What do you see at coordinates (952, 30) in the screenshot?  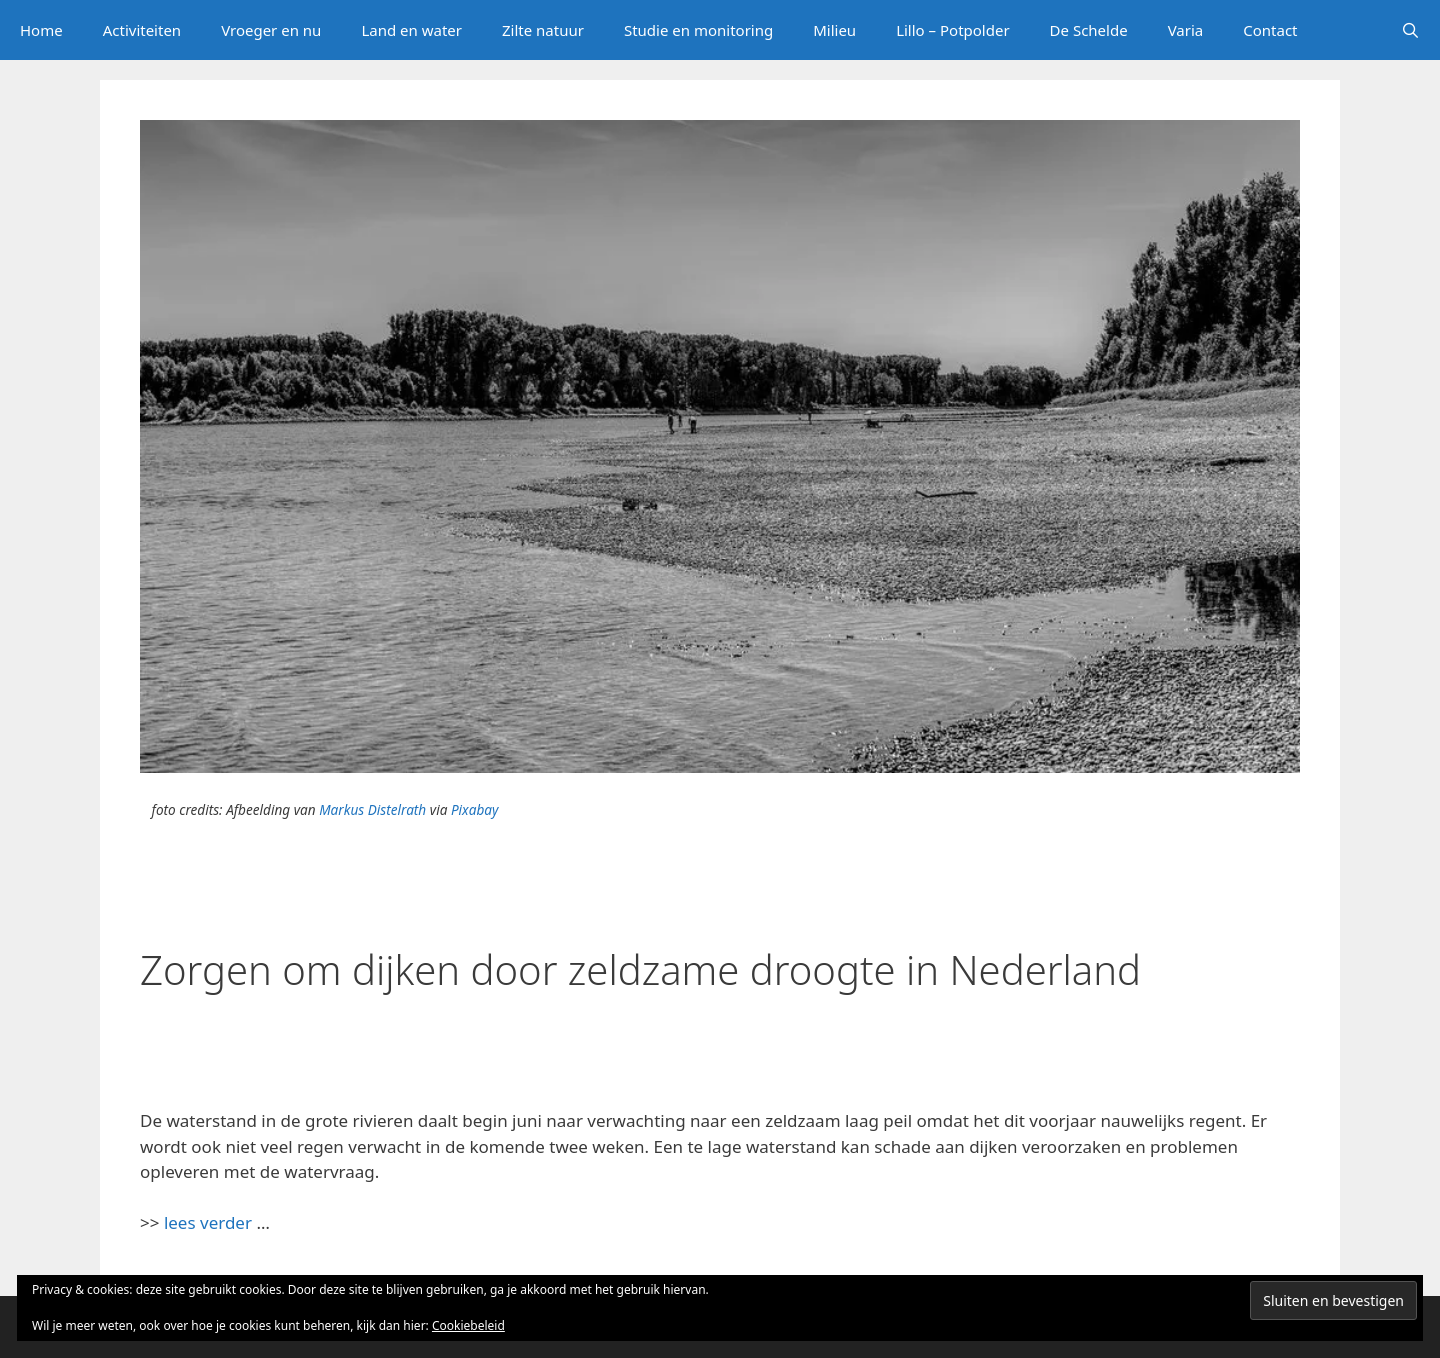 I see `Lillo – Potpolder` at bounding box center [952, 30].